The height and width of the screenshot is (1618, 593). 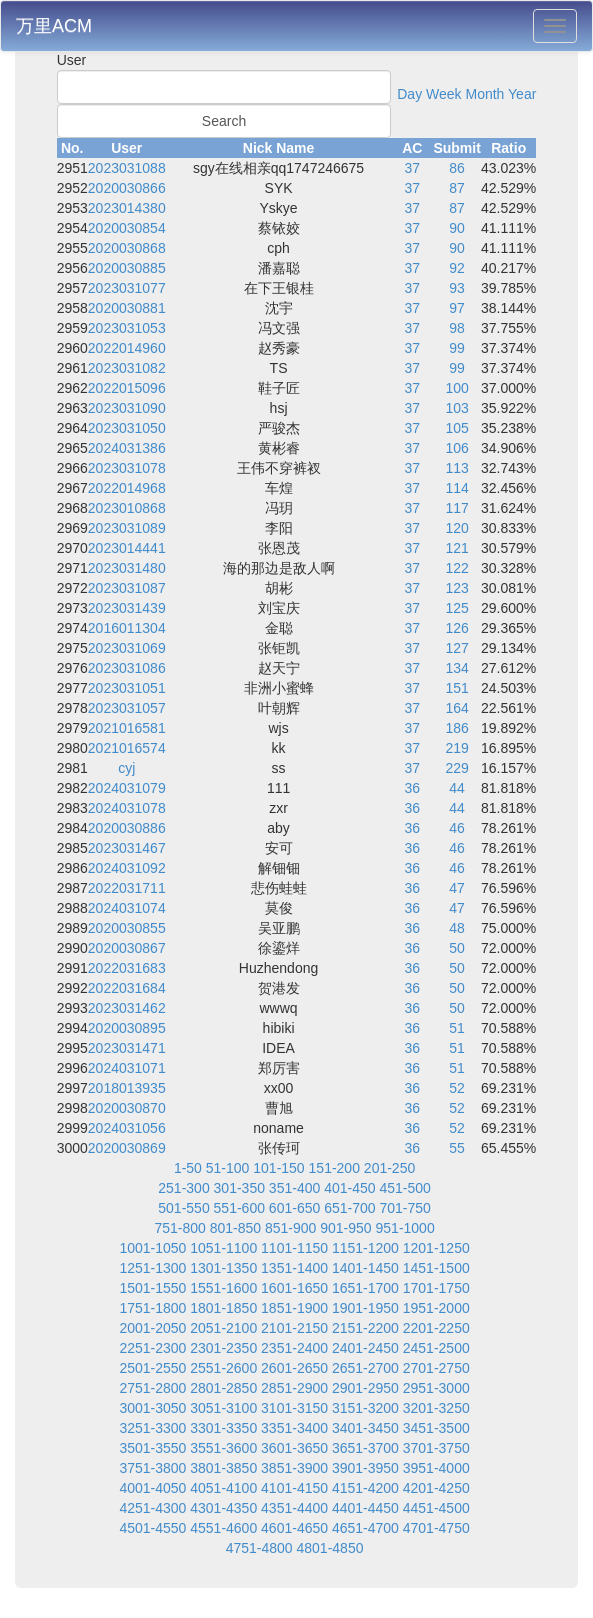 What do you see at coordinates (456, 408) in the screenshot?
I see `103` at bounding box center [456, 408].